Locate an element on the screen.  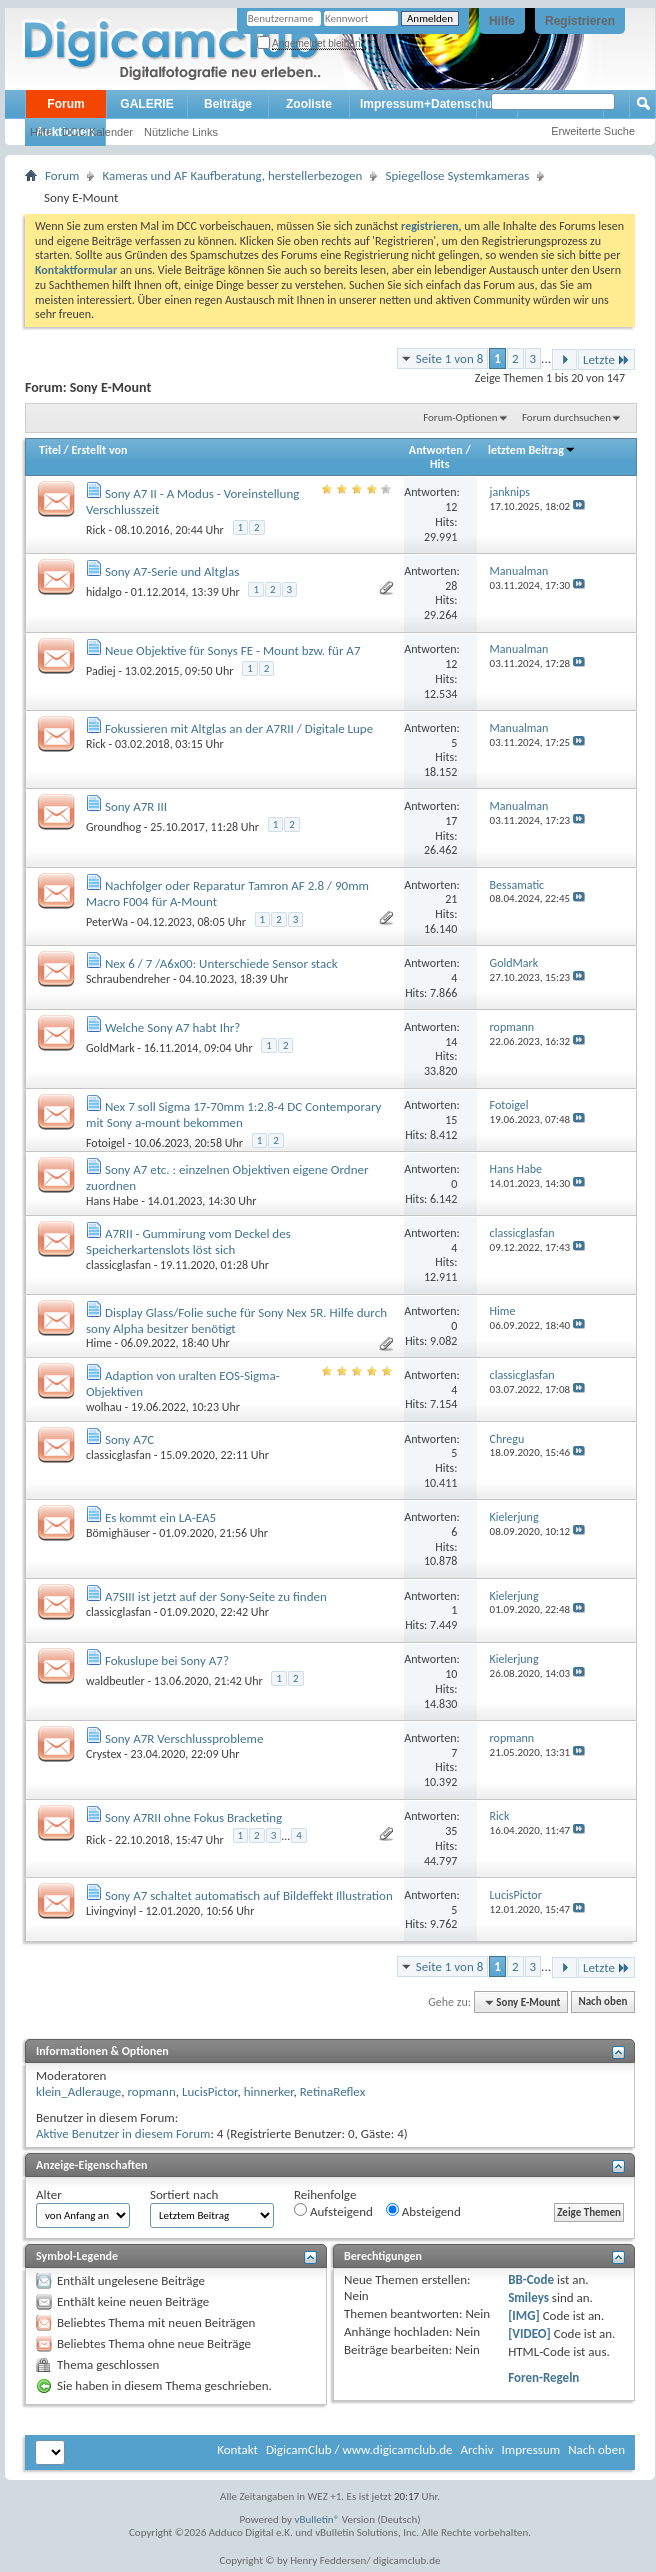
letztem Beitrag is located at coordinates (532, 450).